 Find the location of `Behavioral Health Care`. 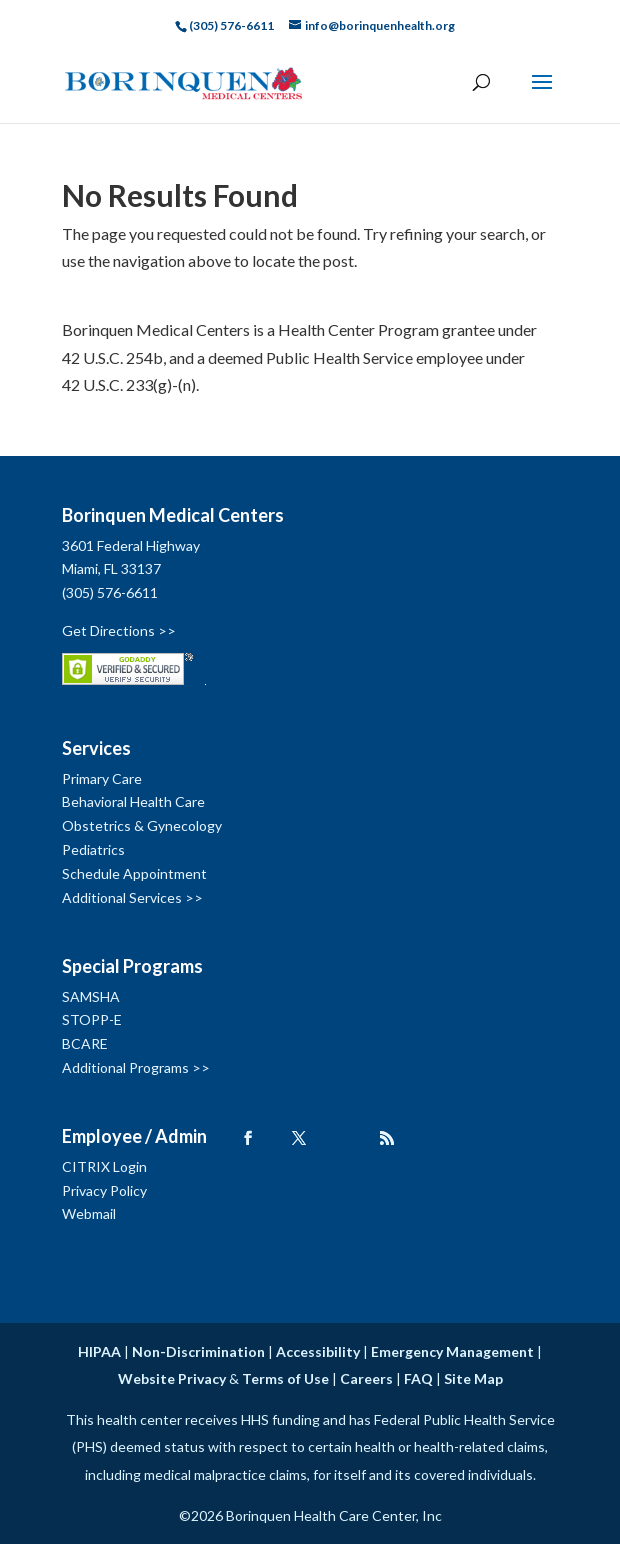

Behavioral Health Care is located at coordinates (133, 801).